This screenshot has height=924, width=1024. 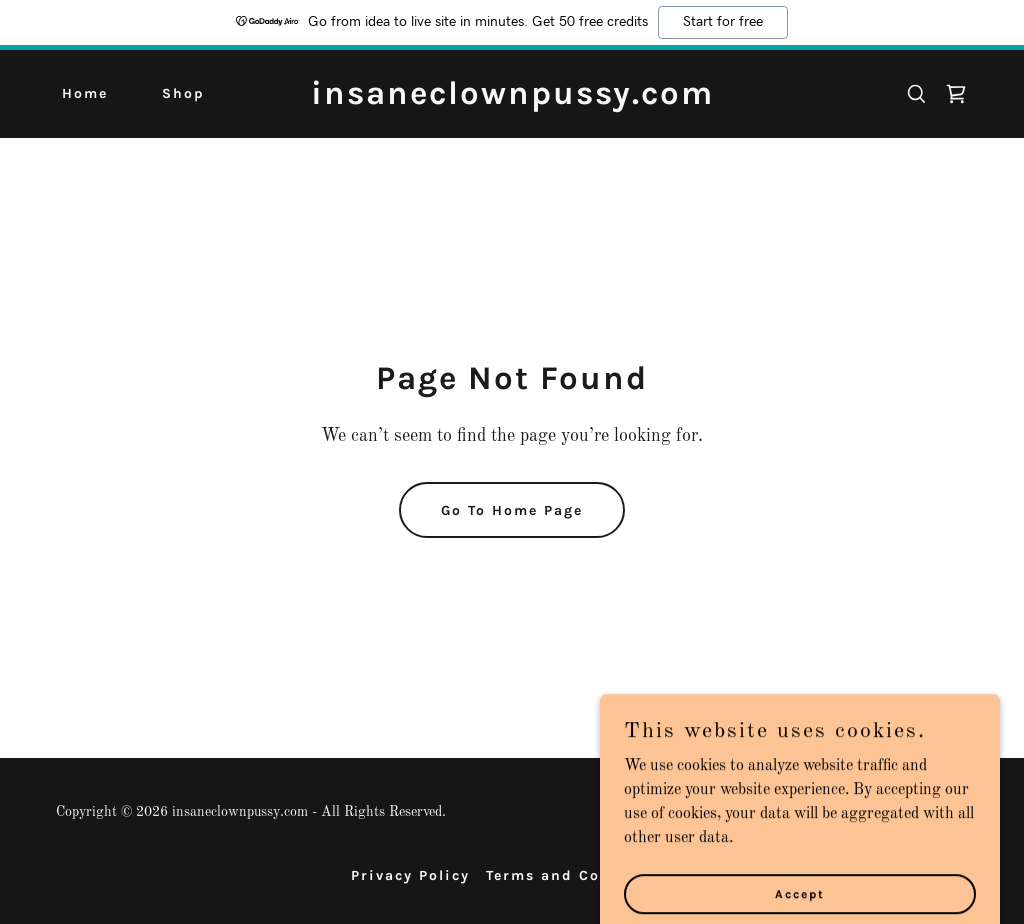 What do you see at coordinates (723, 22) in the screenshot?
I see `Start for free` at bounding box center [723, 22].